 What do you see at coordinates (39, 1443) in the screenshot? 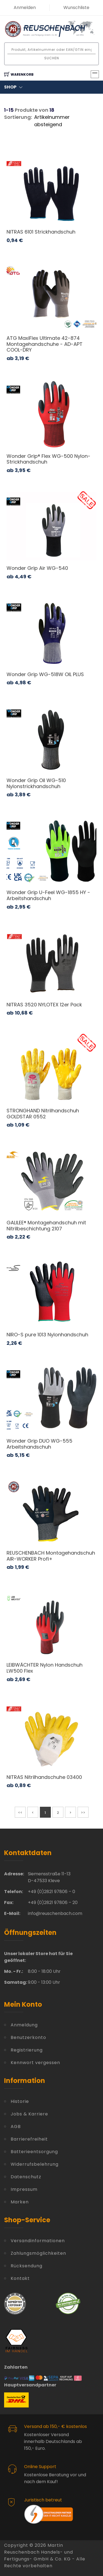
I see `Wonder Grip DUO WG-555 Arbeitshandschuh` at bounding box center [39, 1443].